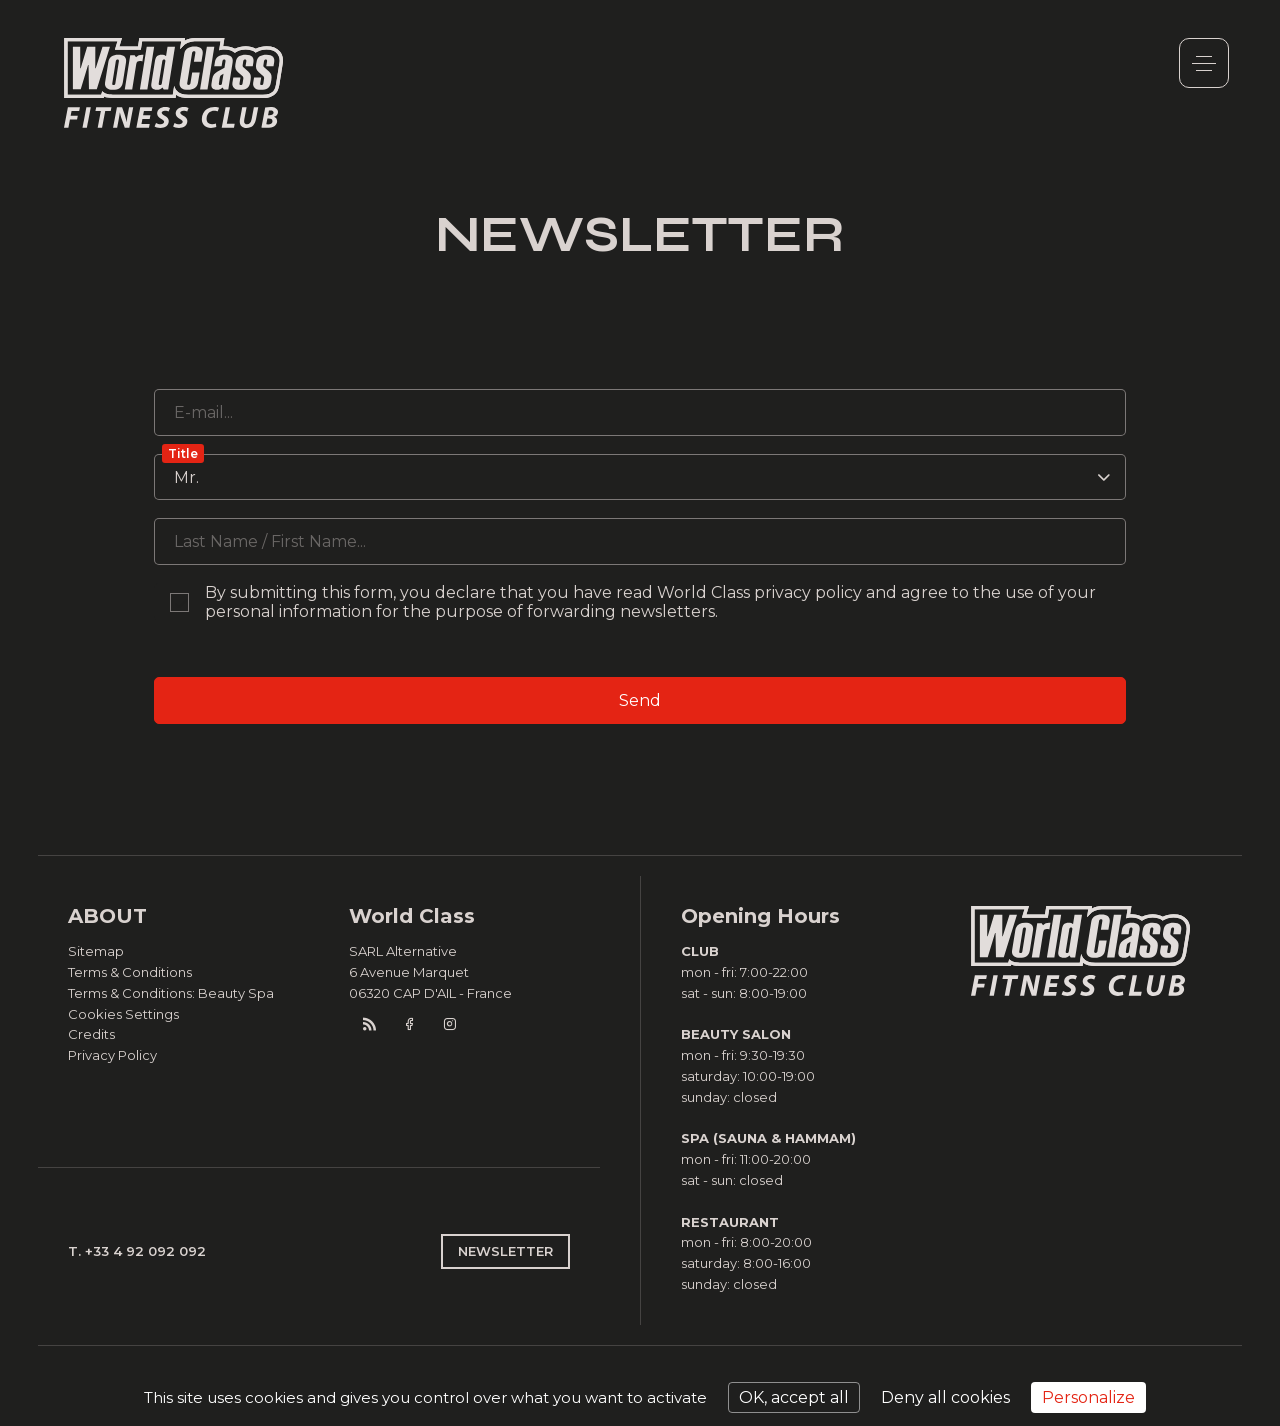 The image size is (1280, 1426). Describe the element at coordinates (96, 951) in the screenshot. I see `Sitemap` at that location.